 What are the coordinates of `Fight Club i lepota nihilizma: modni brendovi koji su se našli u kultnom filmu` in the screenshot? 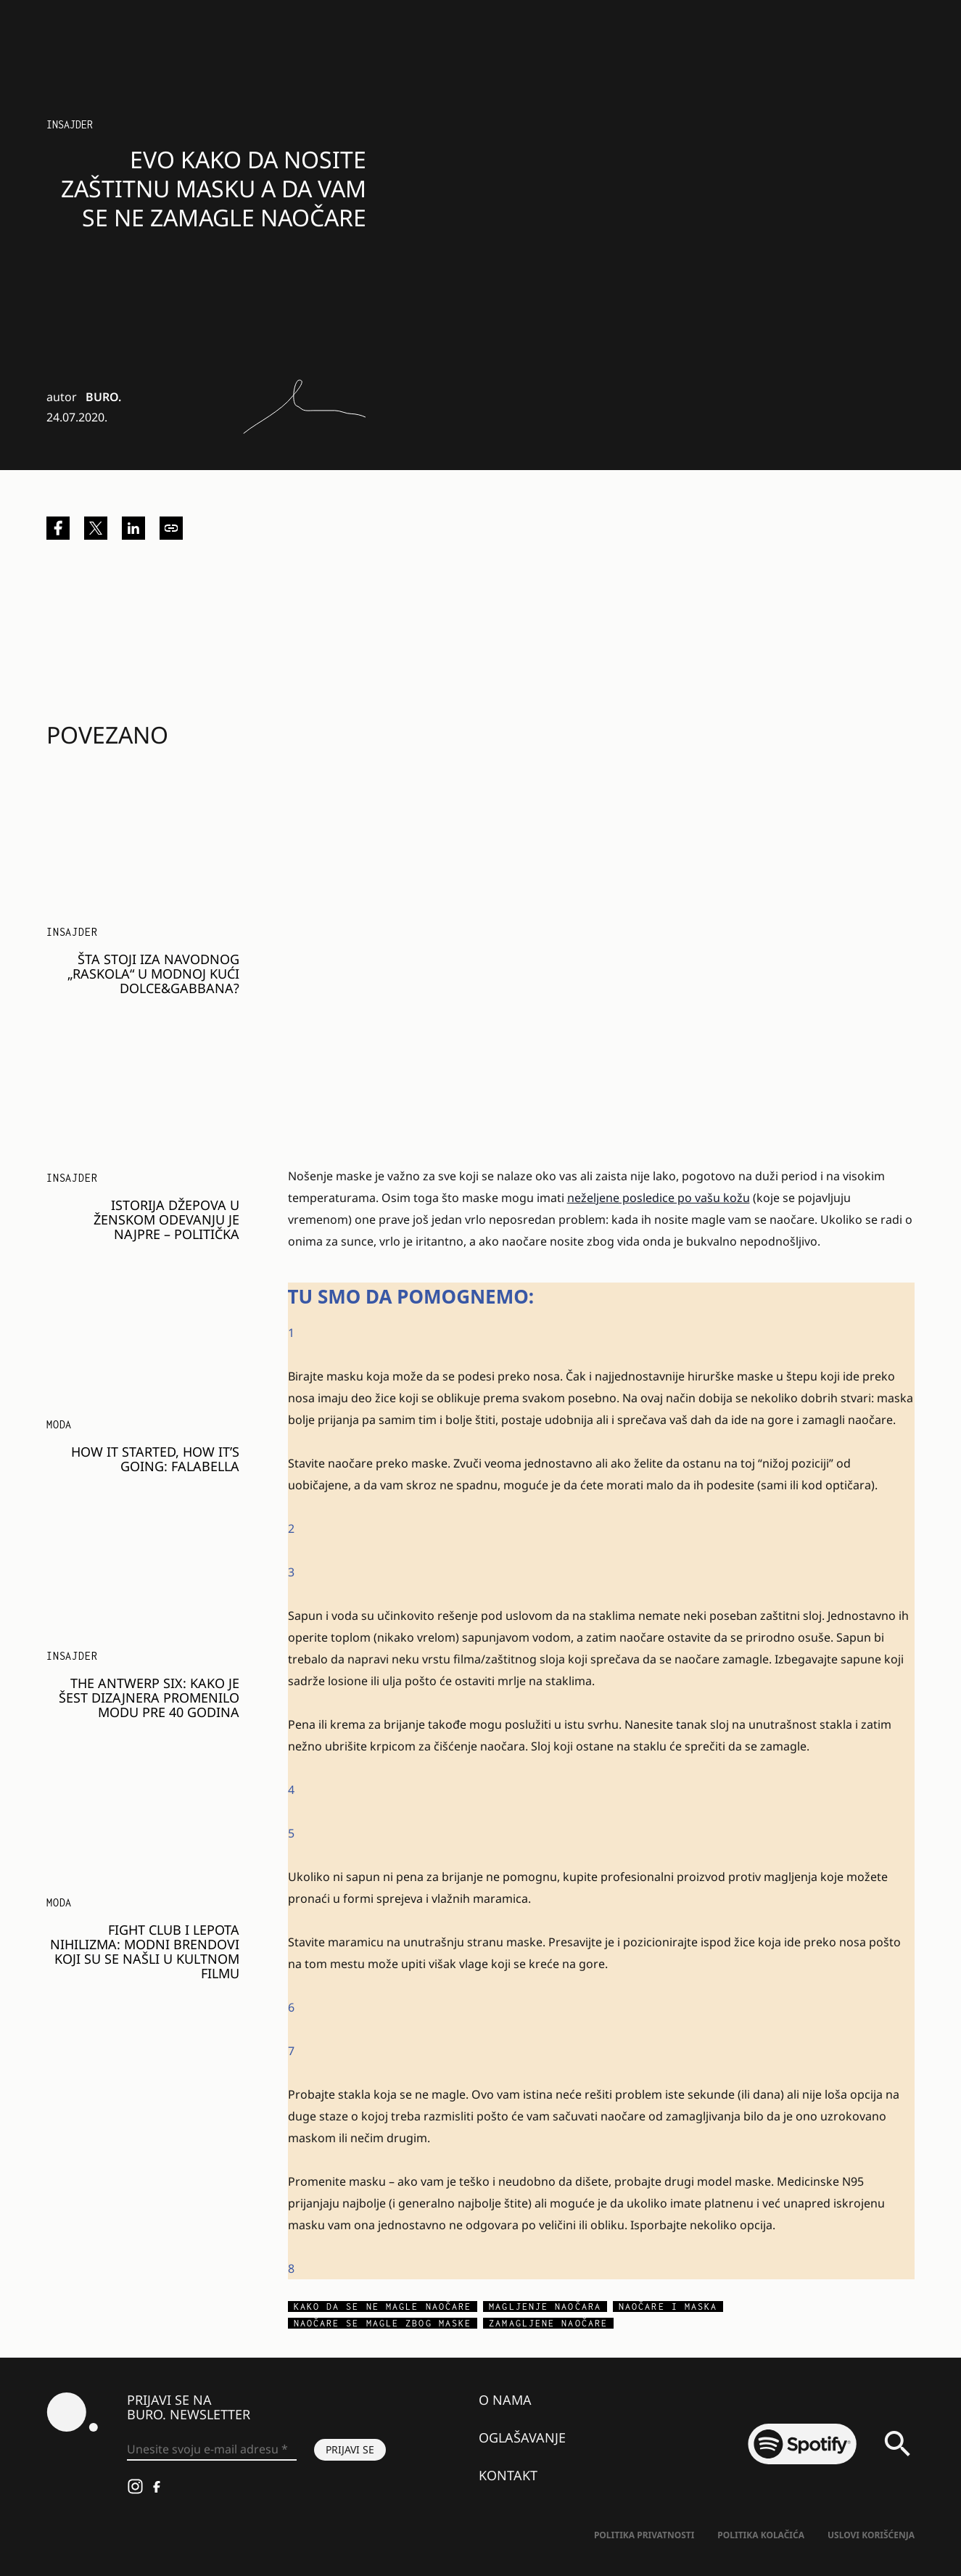 It's located at (144, 1951).